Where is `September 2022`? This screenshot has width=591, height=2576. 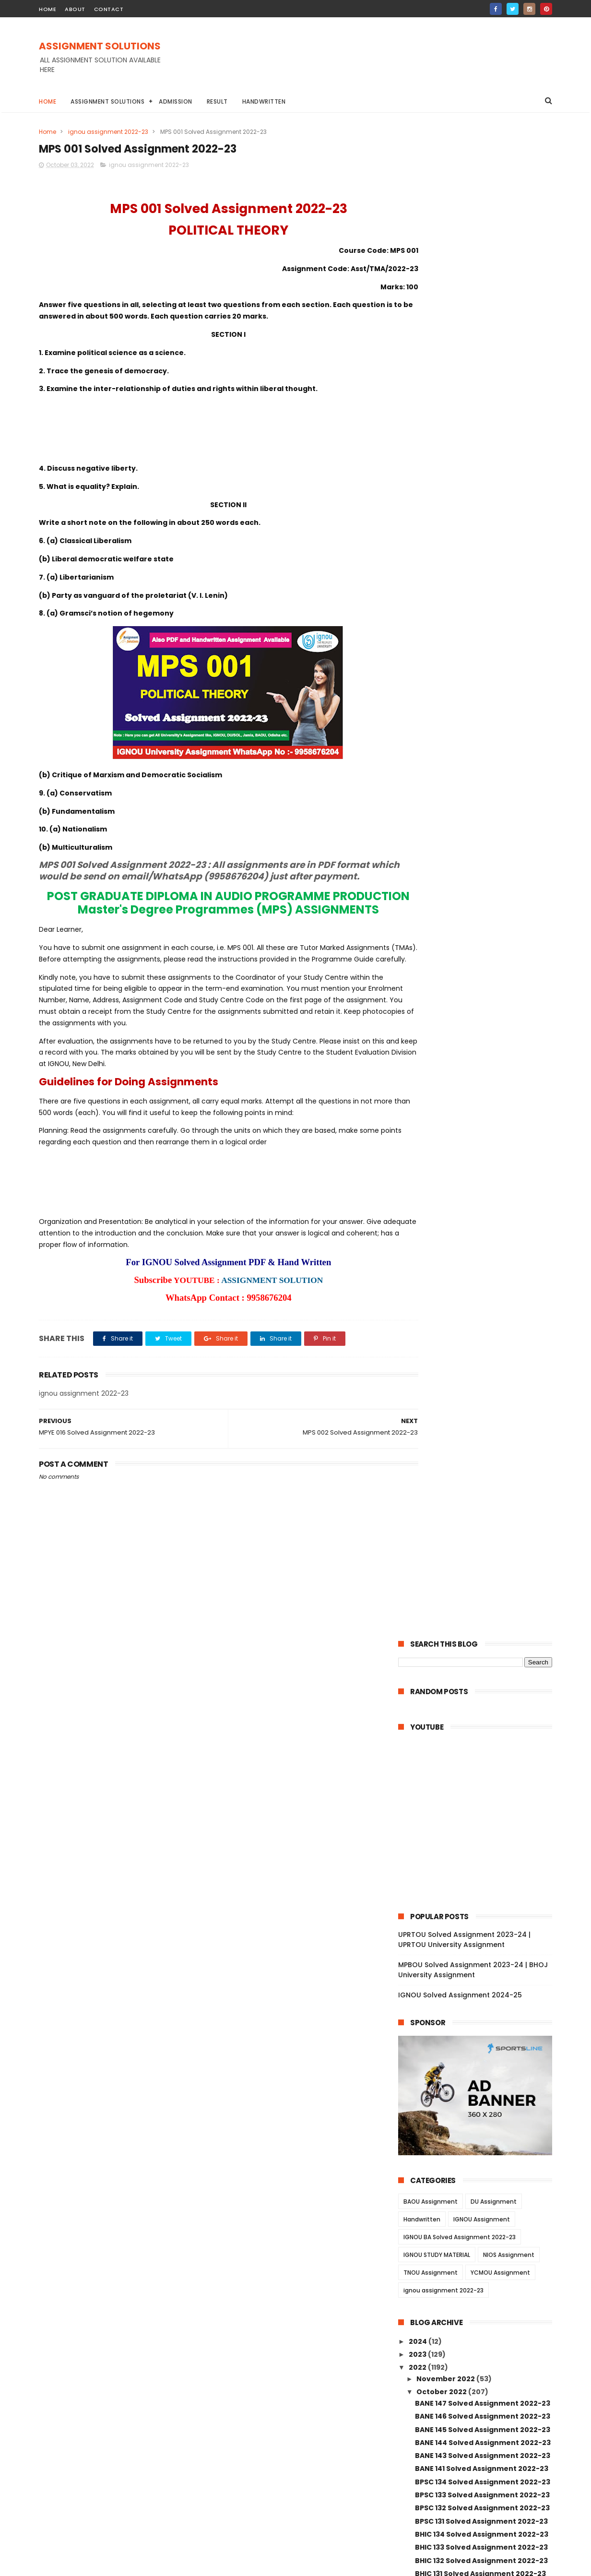
September 2022 is located at coordinates (447, 2296).